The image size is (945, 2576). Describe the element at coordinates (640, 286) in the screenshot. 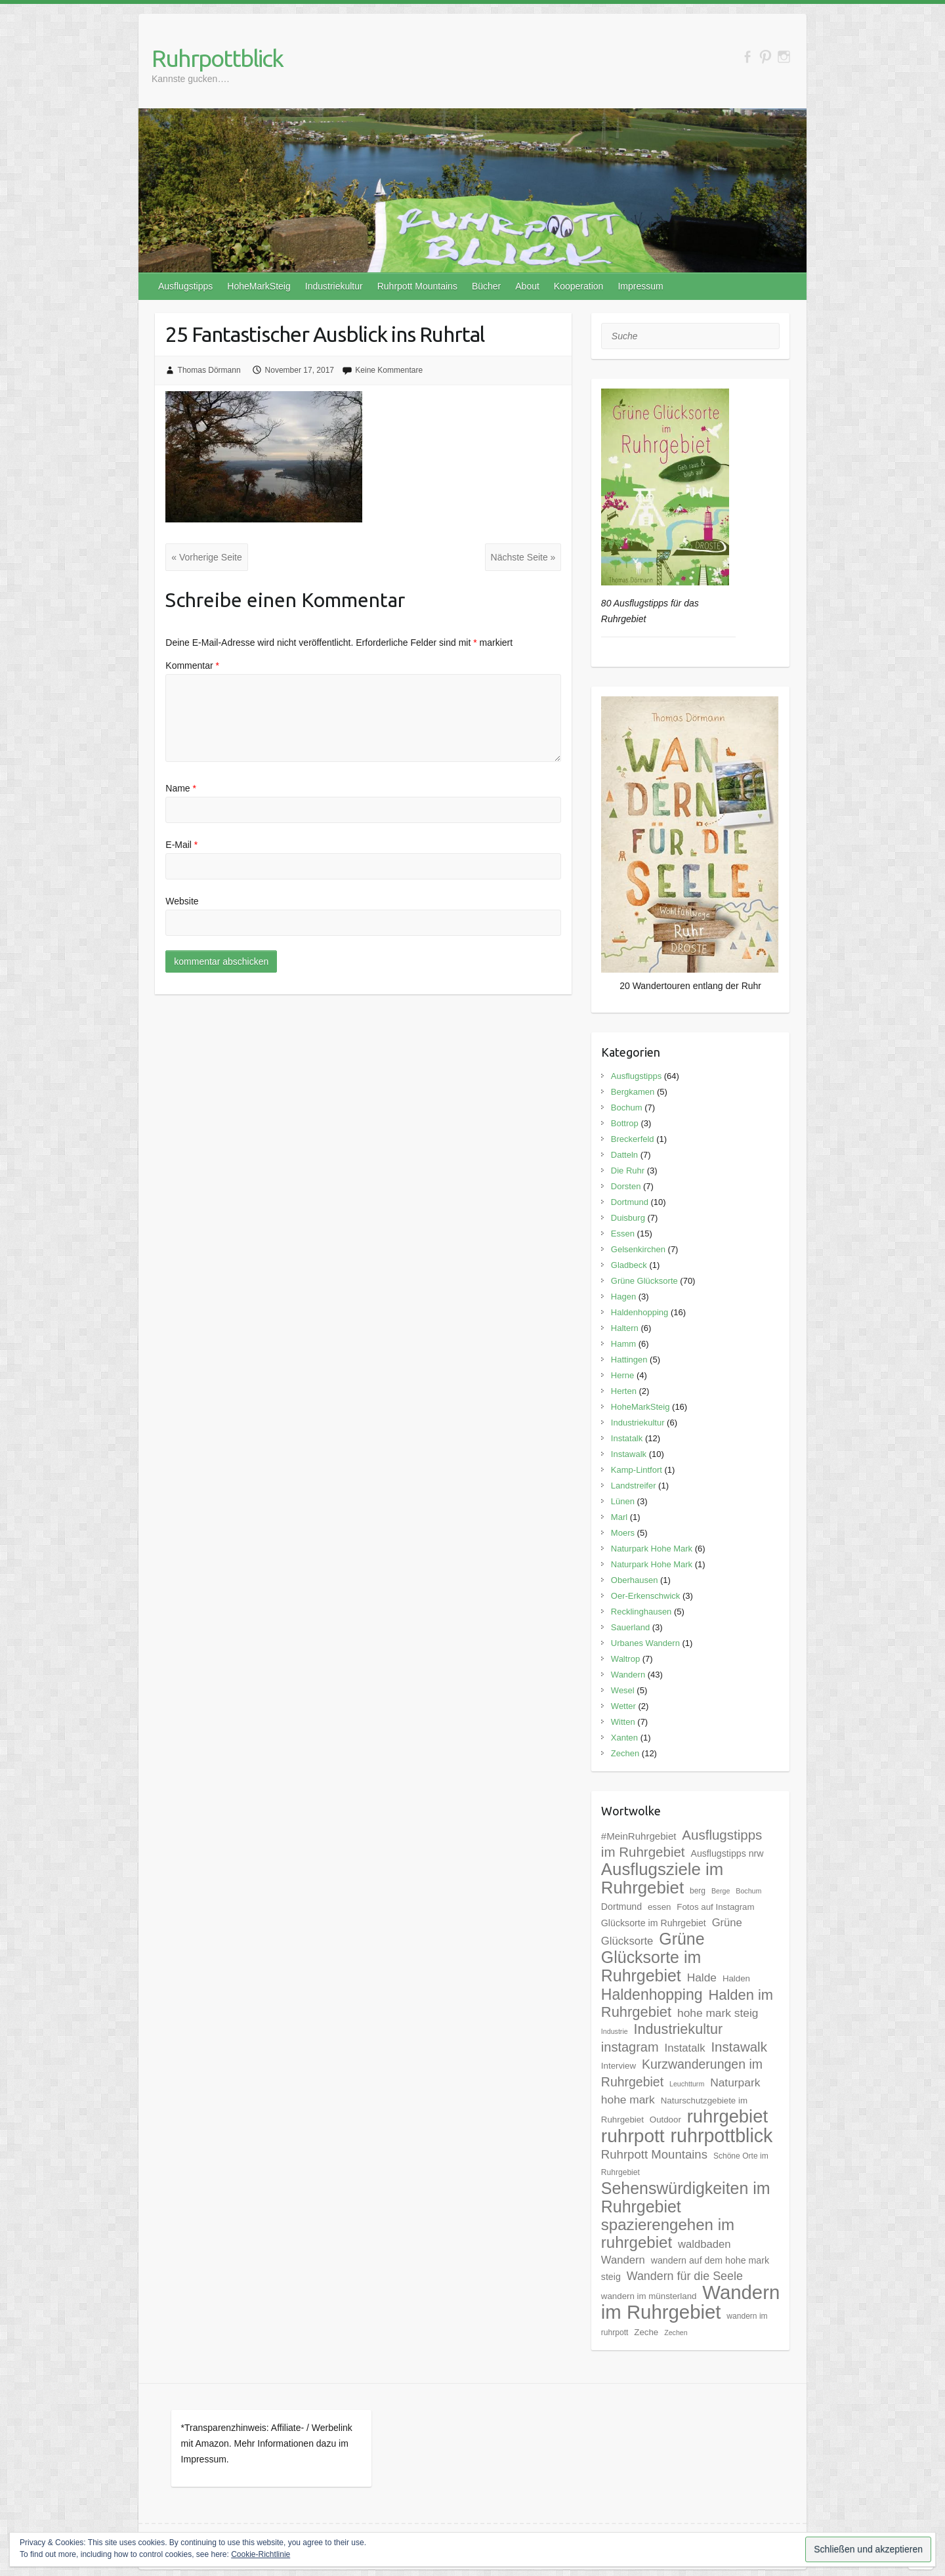

I see `Impressum` at that location.